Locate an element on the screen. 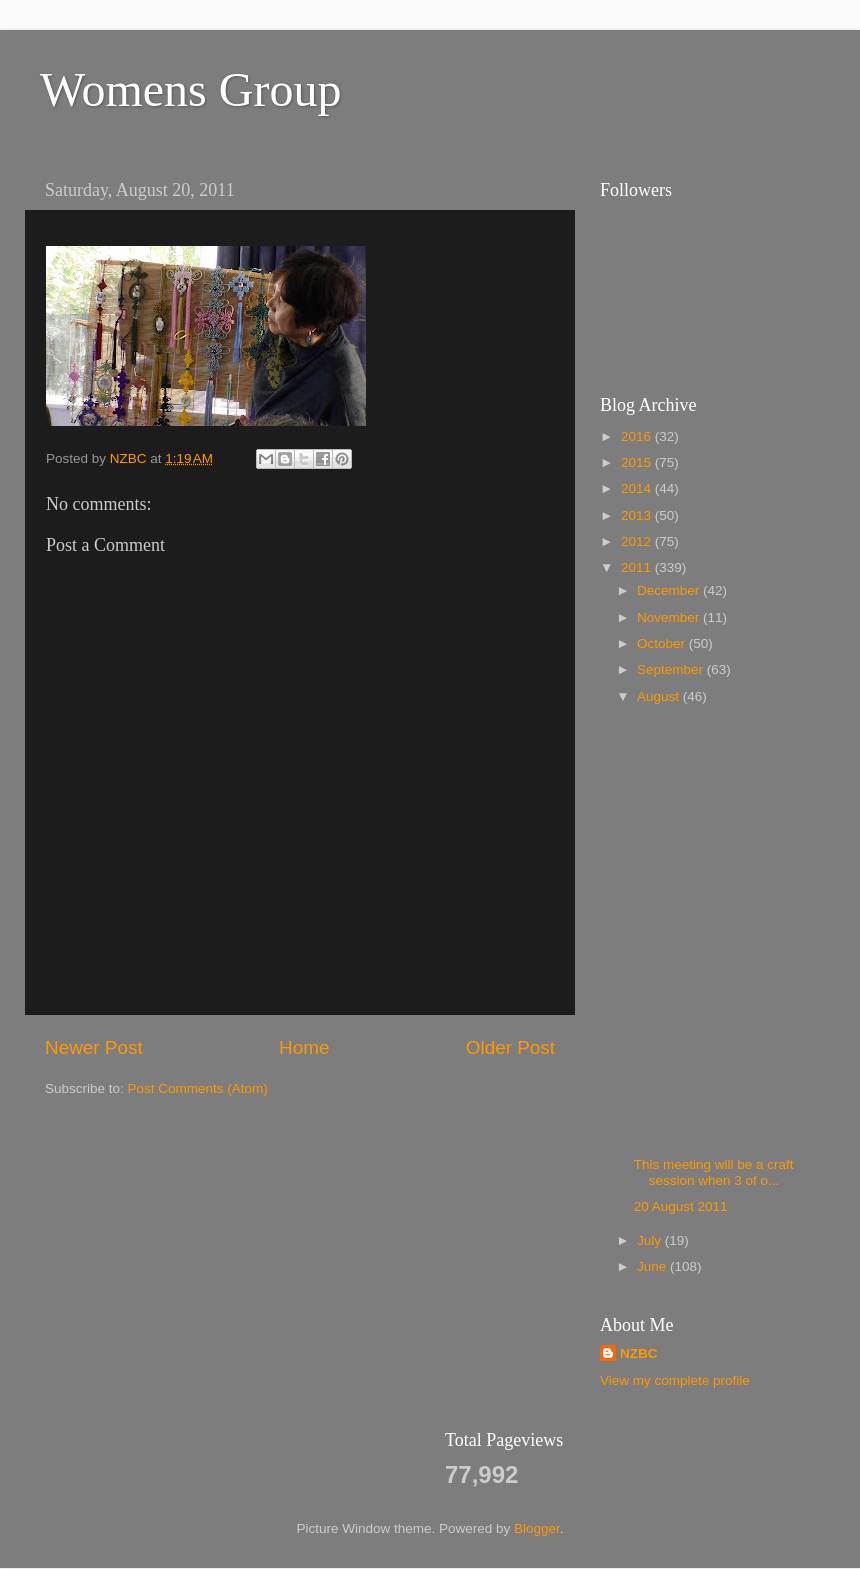 Image resolution: width=860 pixels, height=1569 pixels. August is located at coordinates (660, 696).